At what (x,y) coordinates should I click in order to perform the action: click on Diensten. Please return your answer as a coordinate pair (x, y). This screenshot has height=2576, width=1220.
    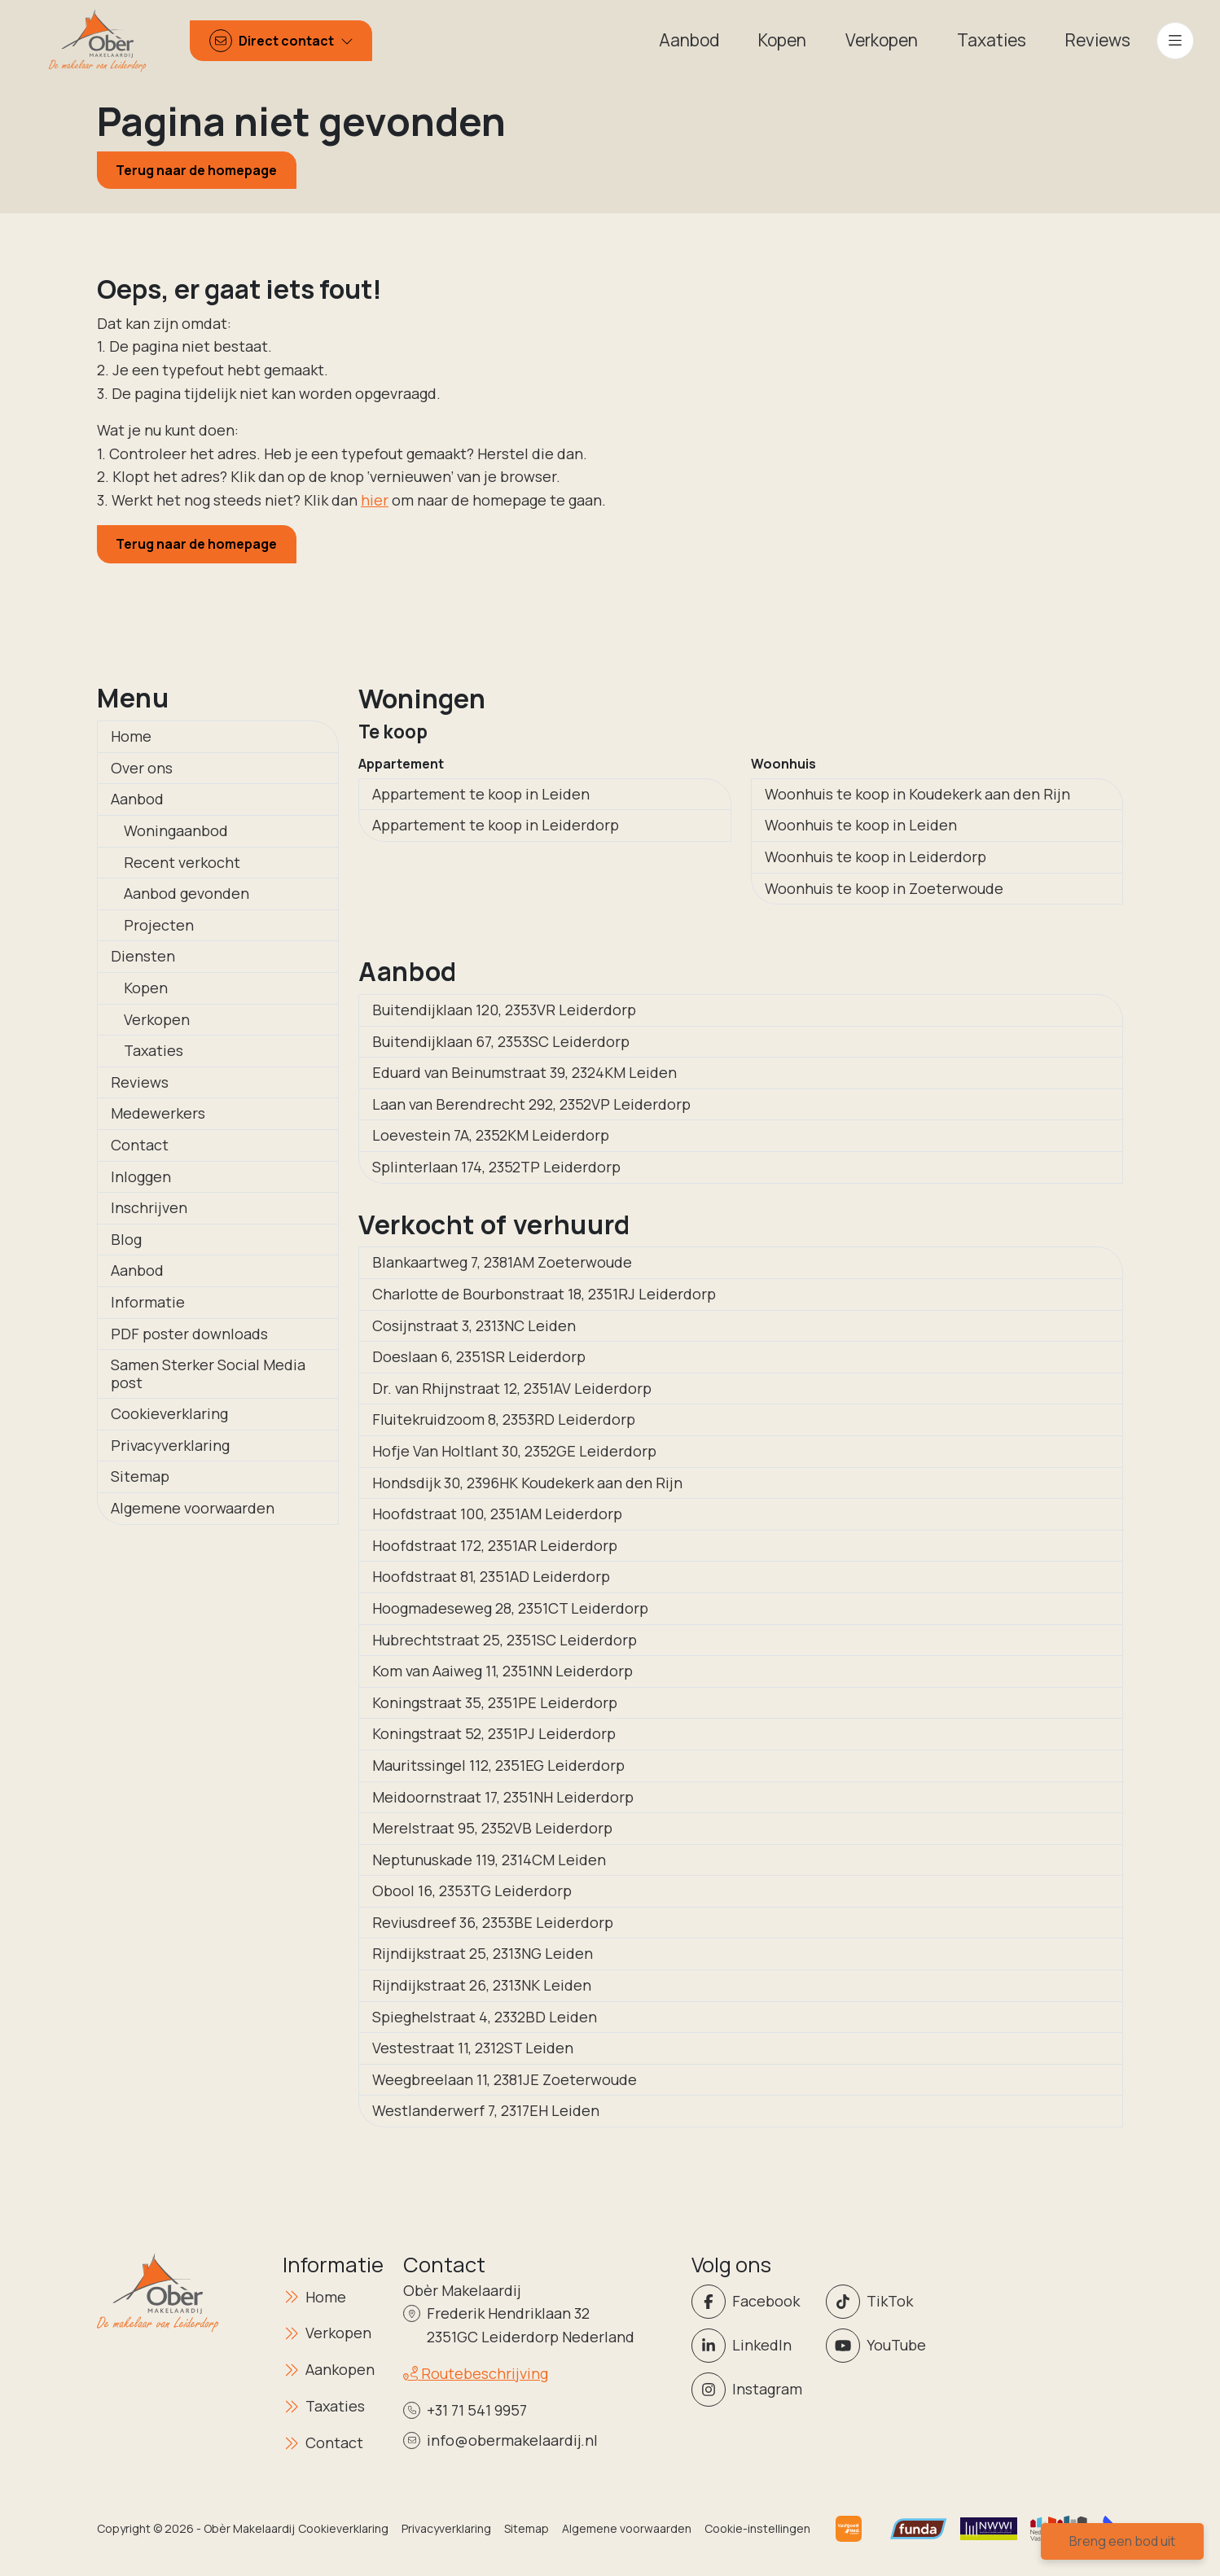
    Looking at the image, I should click on (143, 956).